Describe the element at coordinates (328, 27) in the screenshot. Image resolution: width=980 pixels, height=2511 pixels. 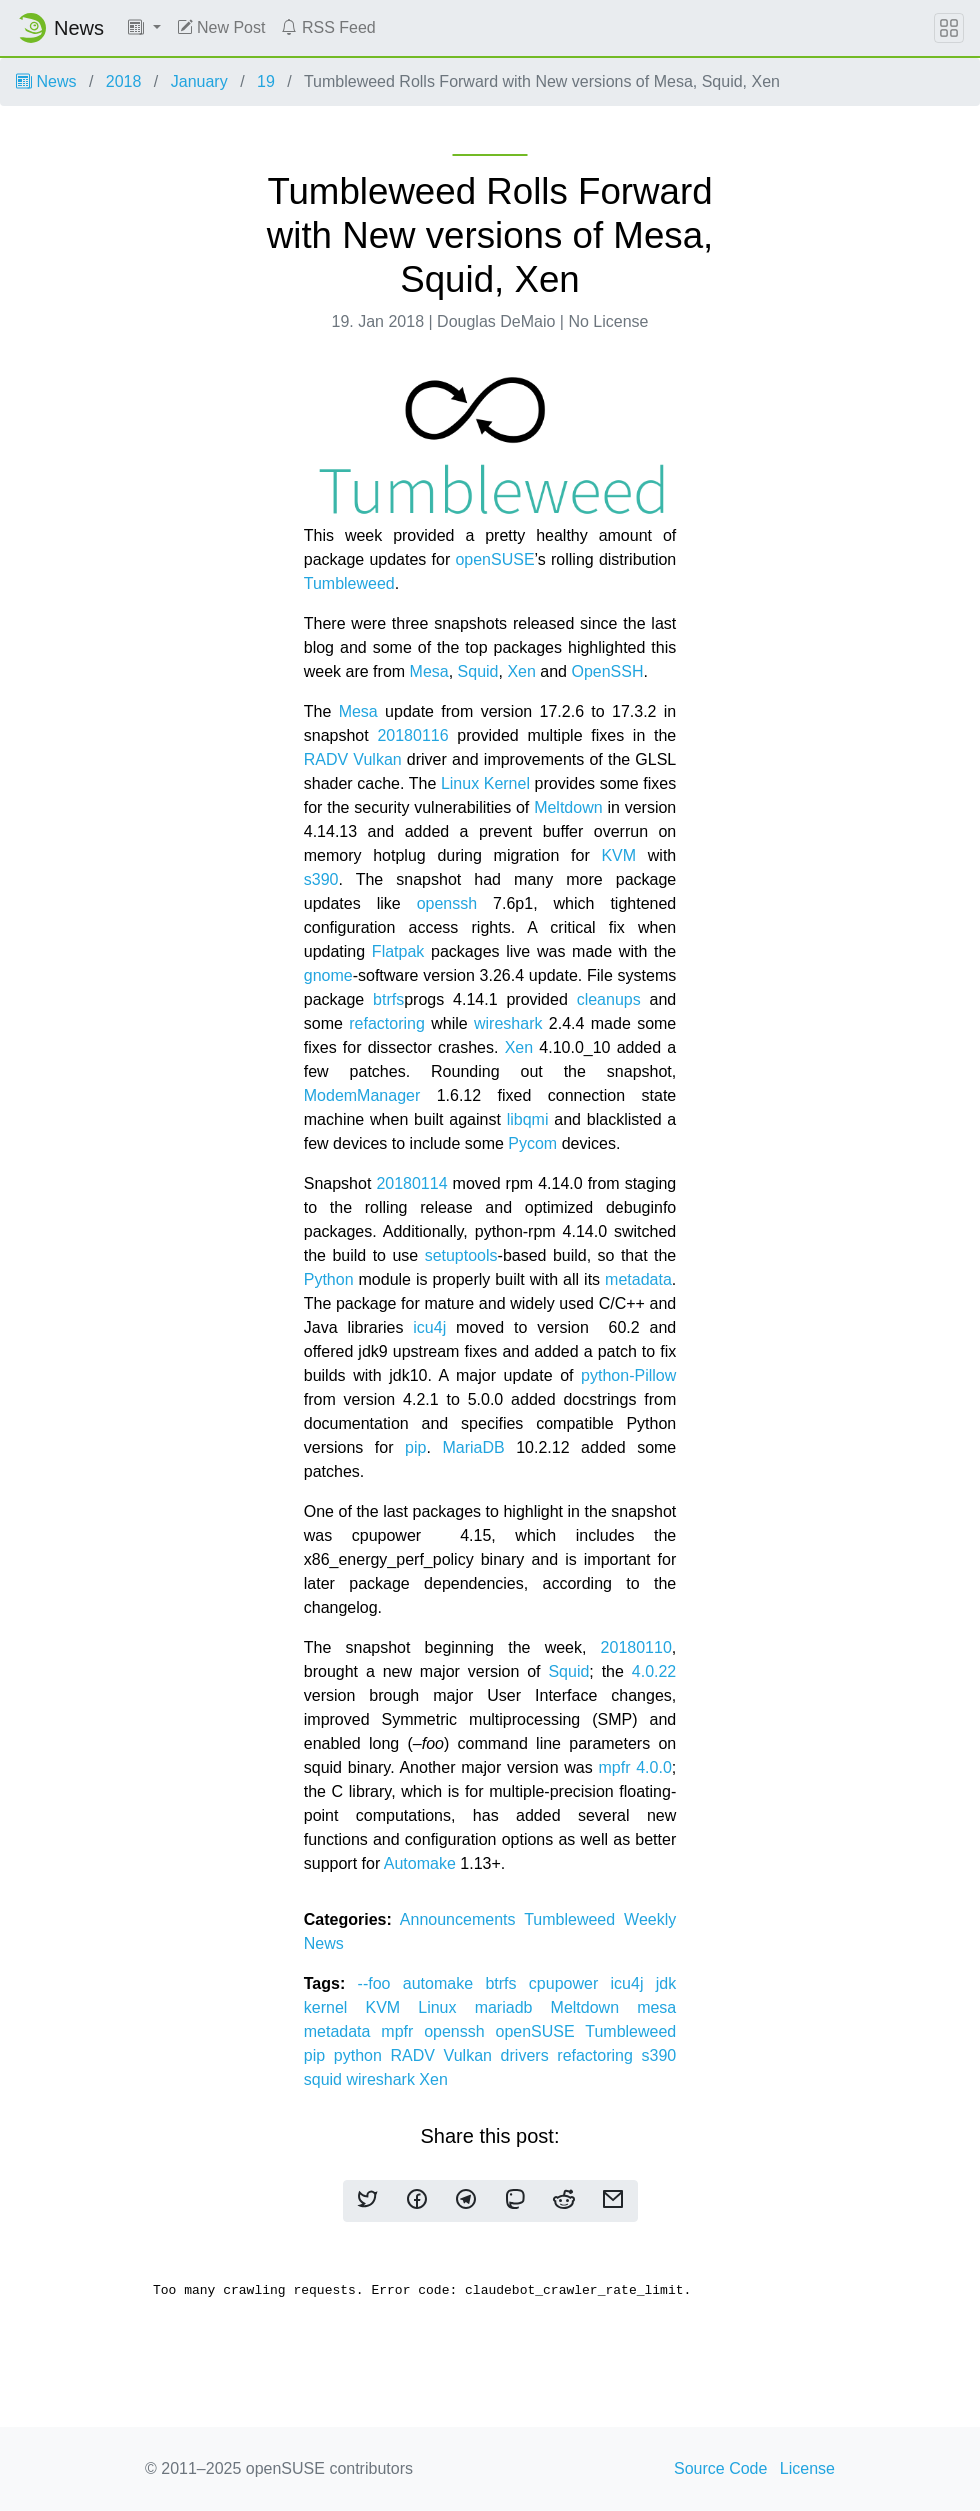
I see `RSS Feed` at that location.